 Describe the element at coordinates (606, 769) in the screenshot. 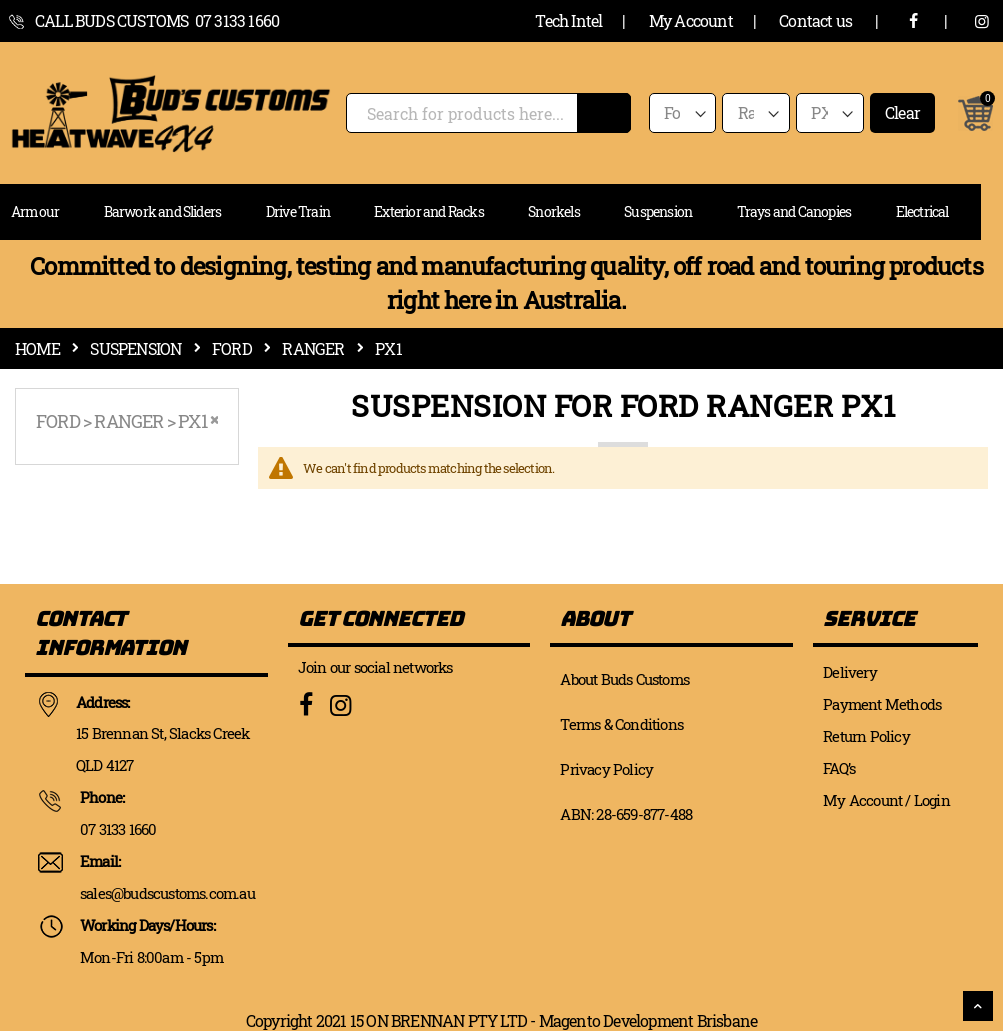

I see `Privacy Policy` at that location.